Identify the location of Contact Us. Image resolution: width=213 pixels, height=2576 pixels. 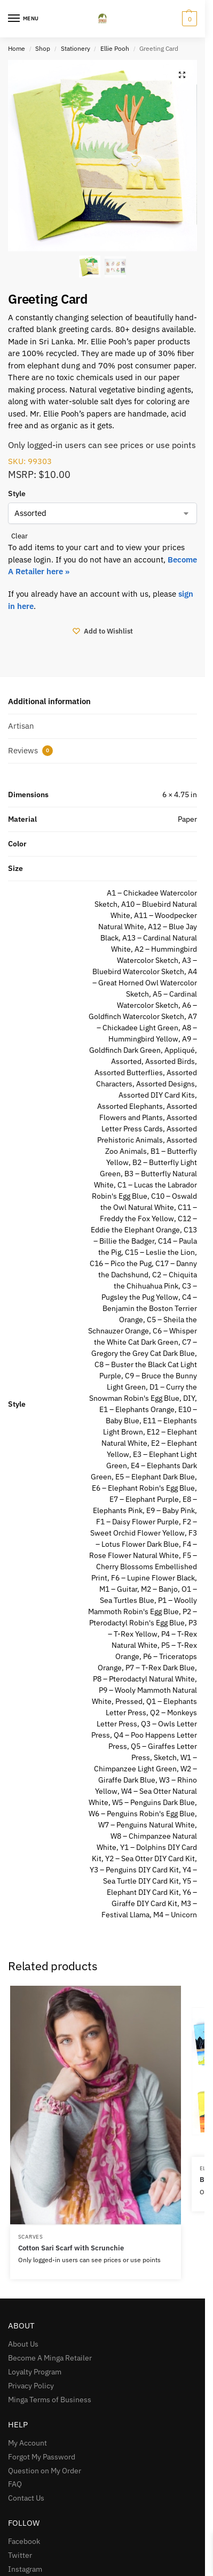
(26, 2498).